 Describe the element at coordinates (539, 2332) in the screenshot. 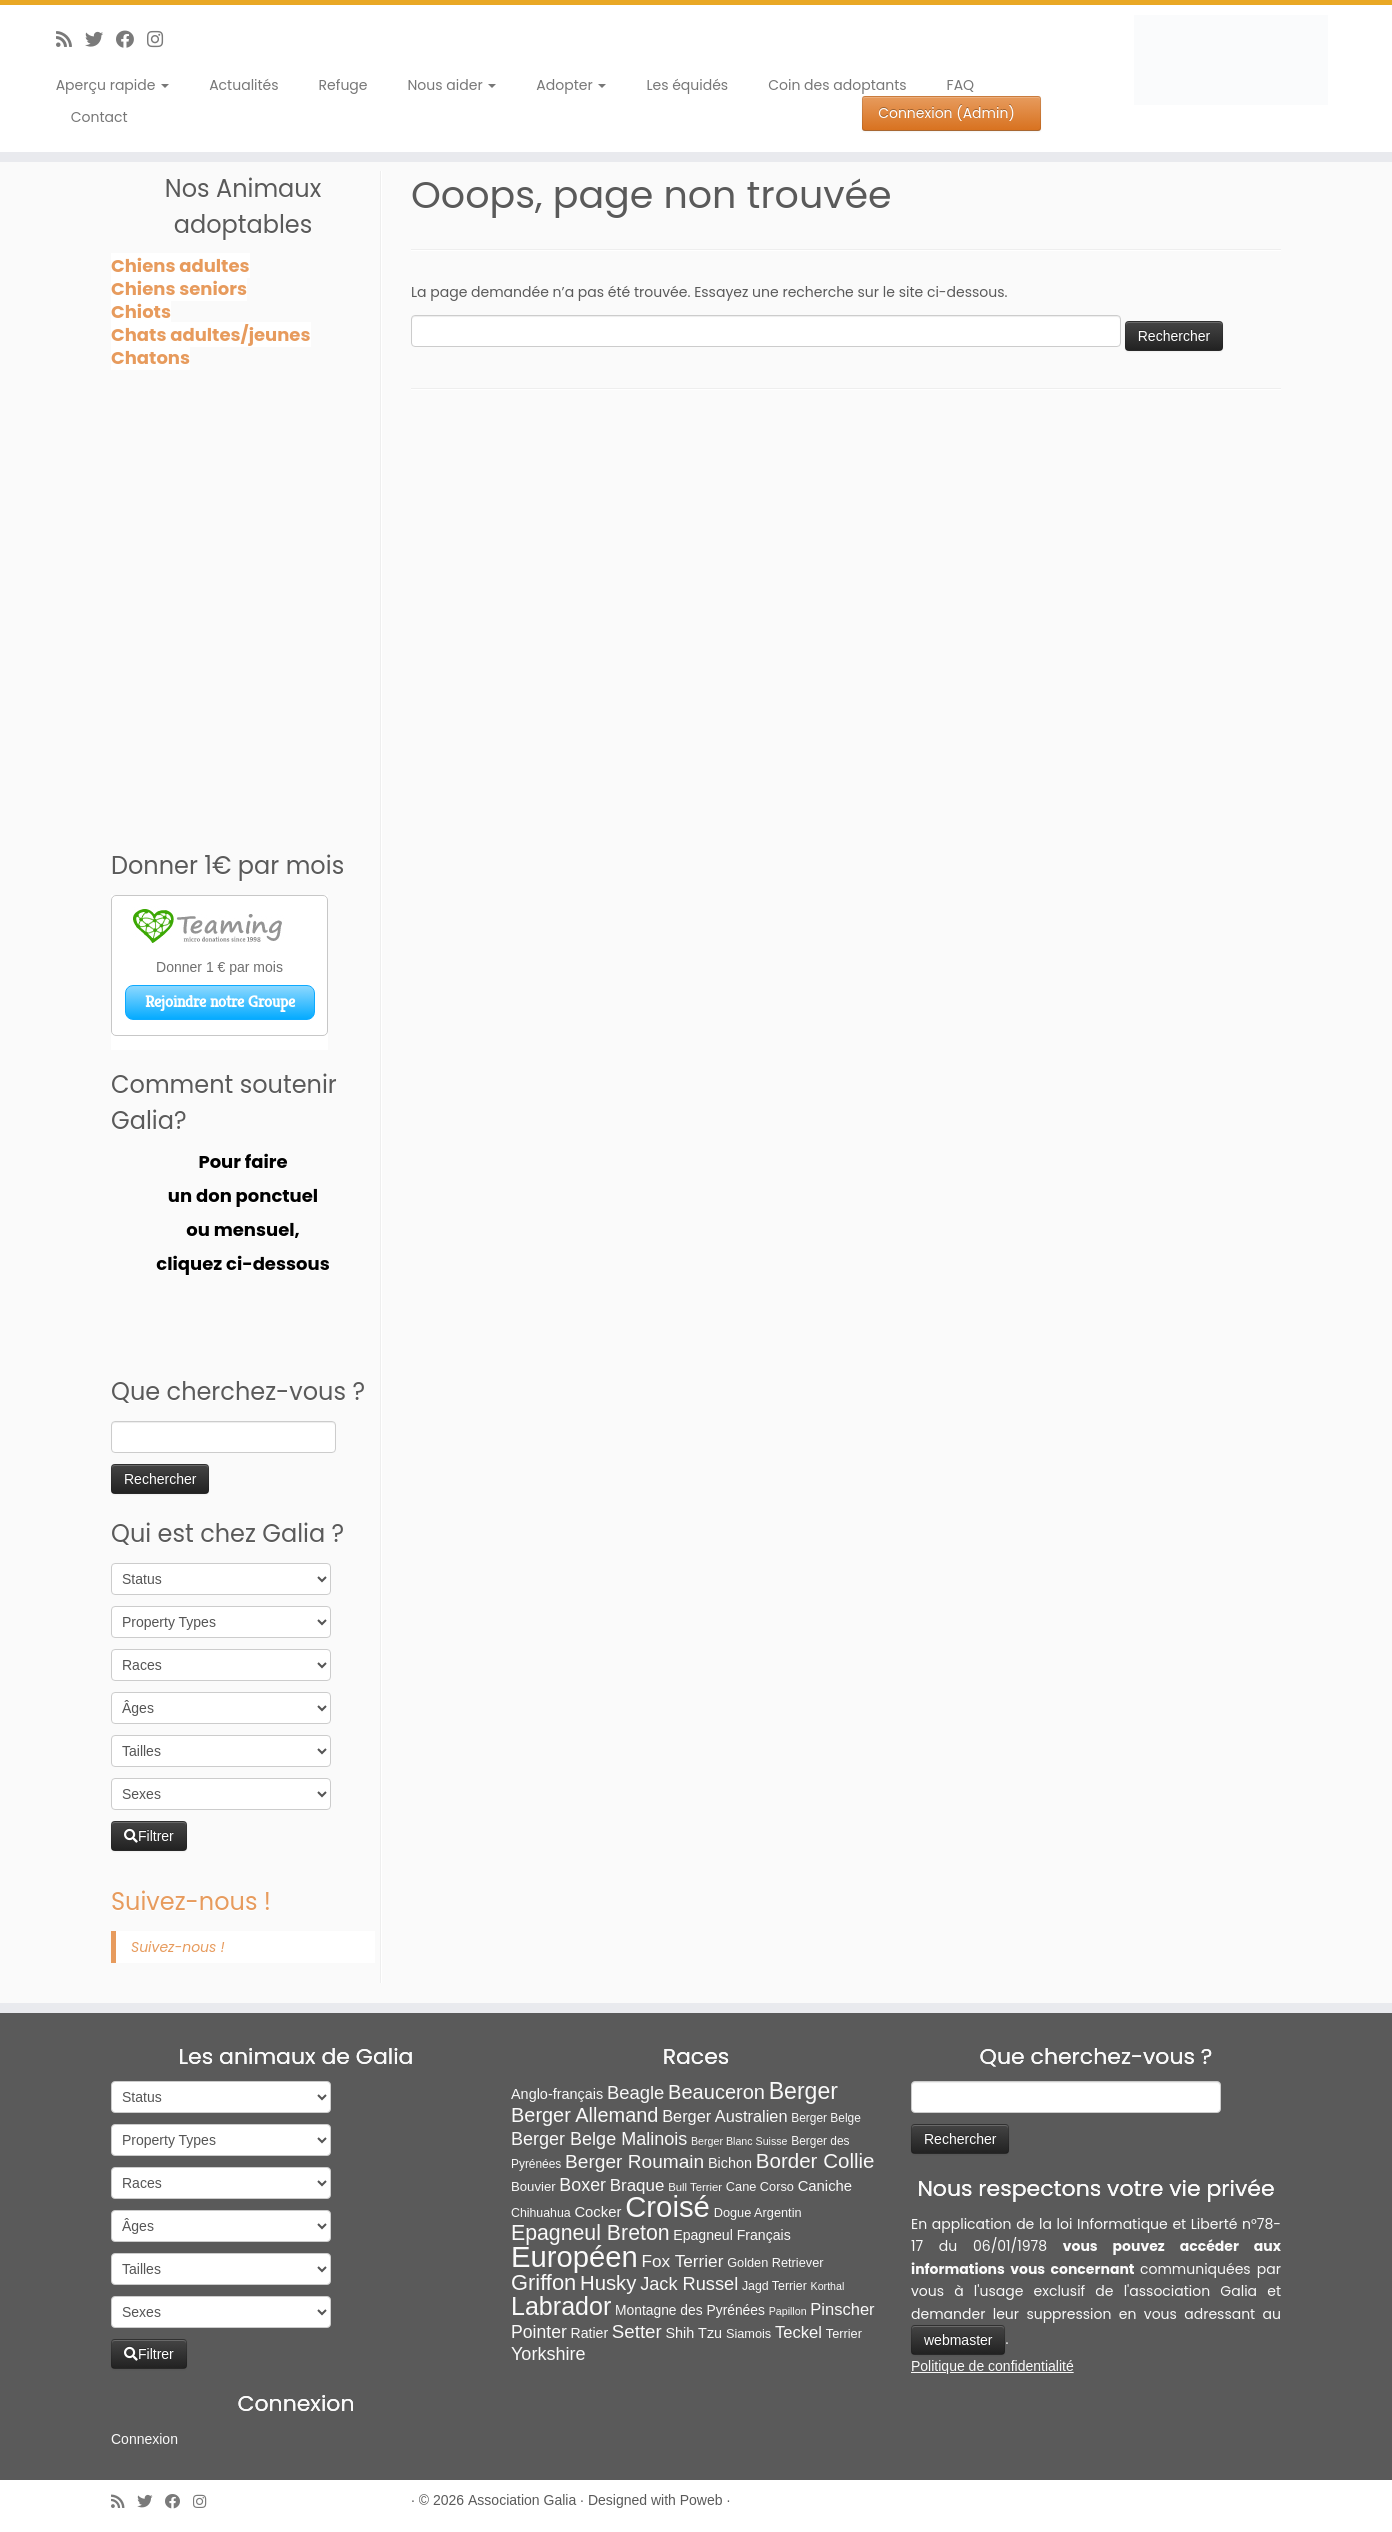

I see `Pointer [Pointer (33 éléments)]` at that location.